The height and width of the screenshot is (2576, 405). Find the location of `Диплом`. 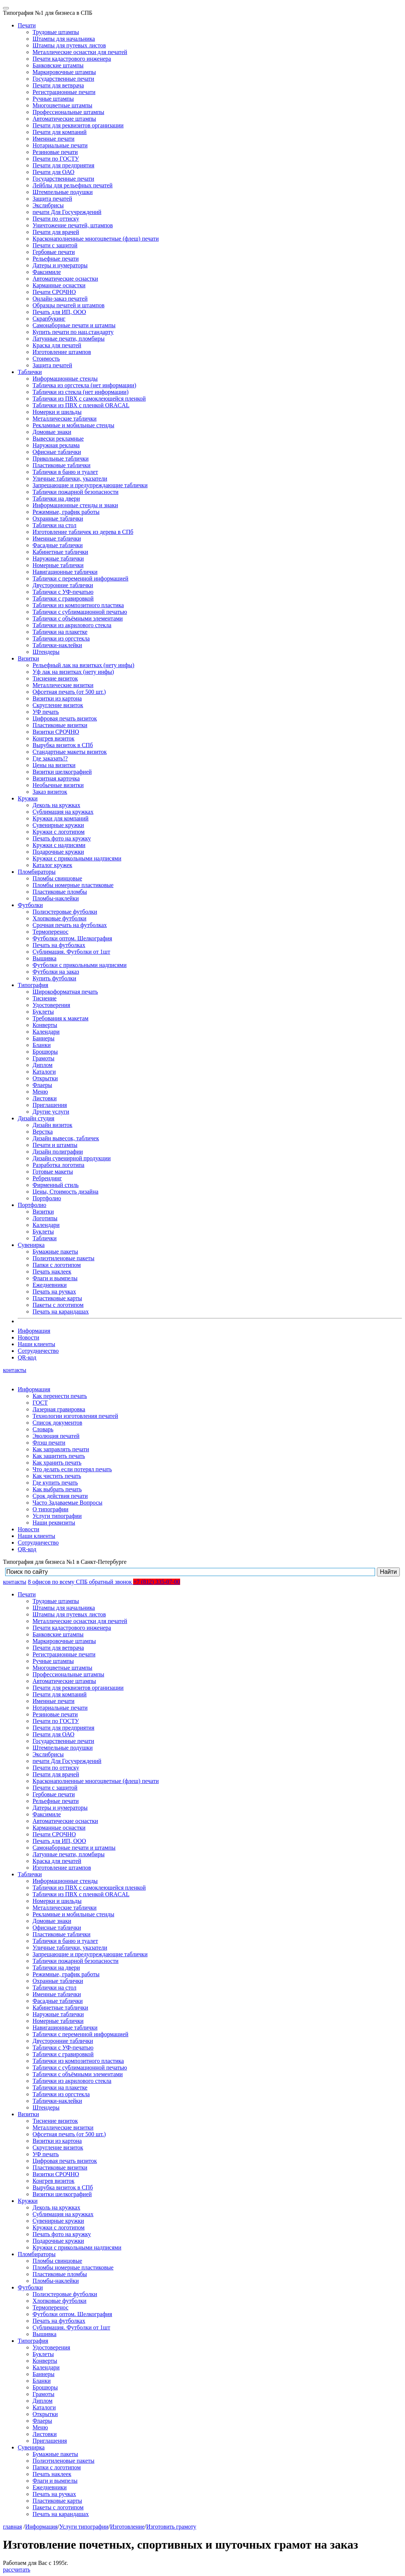

Диплом is located at coordinates (43, 1065).